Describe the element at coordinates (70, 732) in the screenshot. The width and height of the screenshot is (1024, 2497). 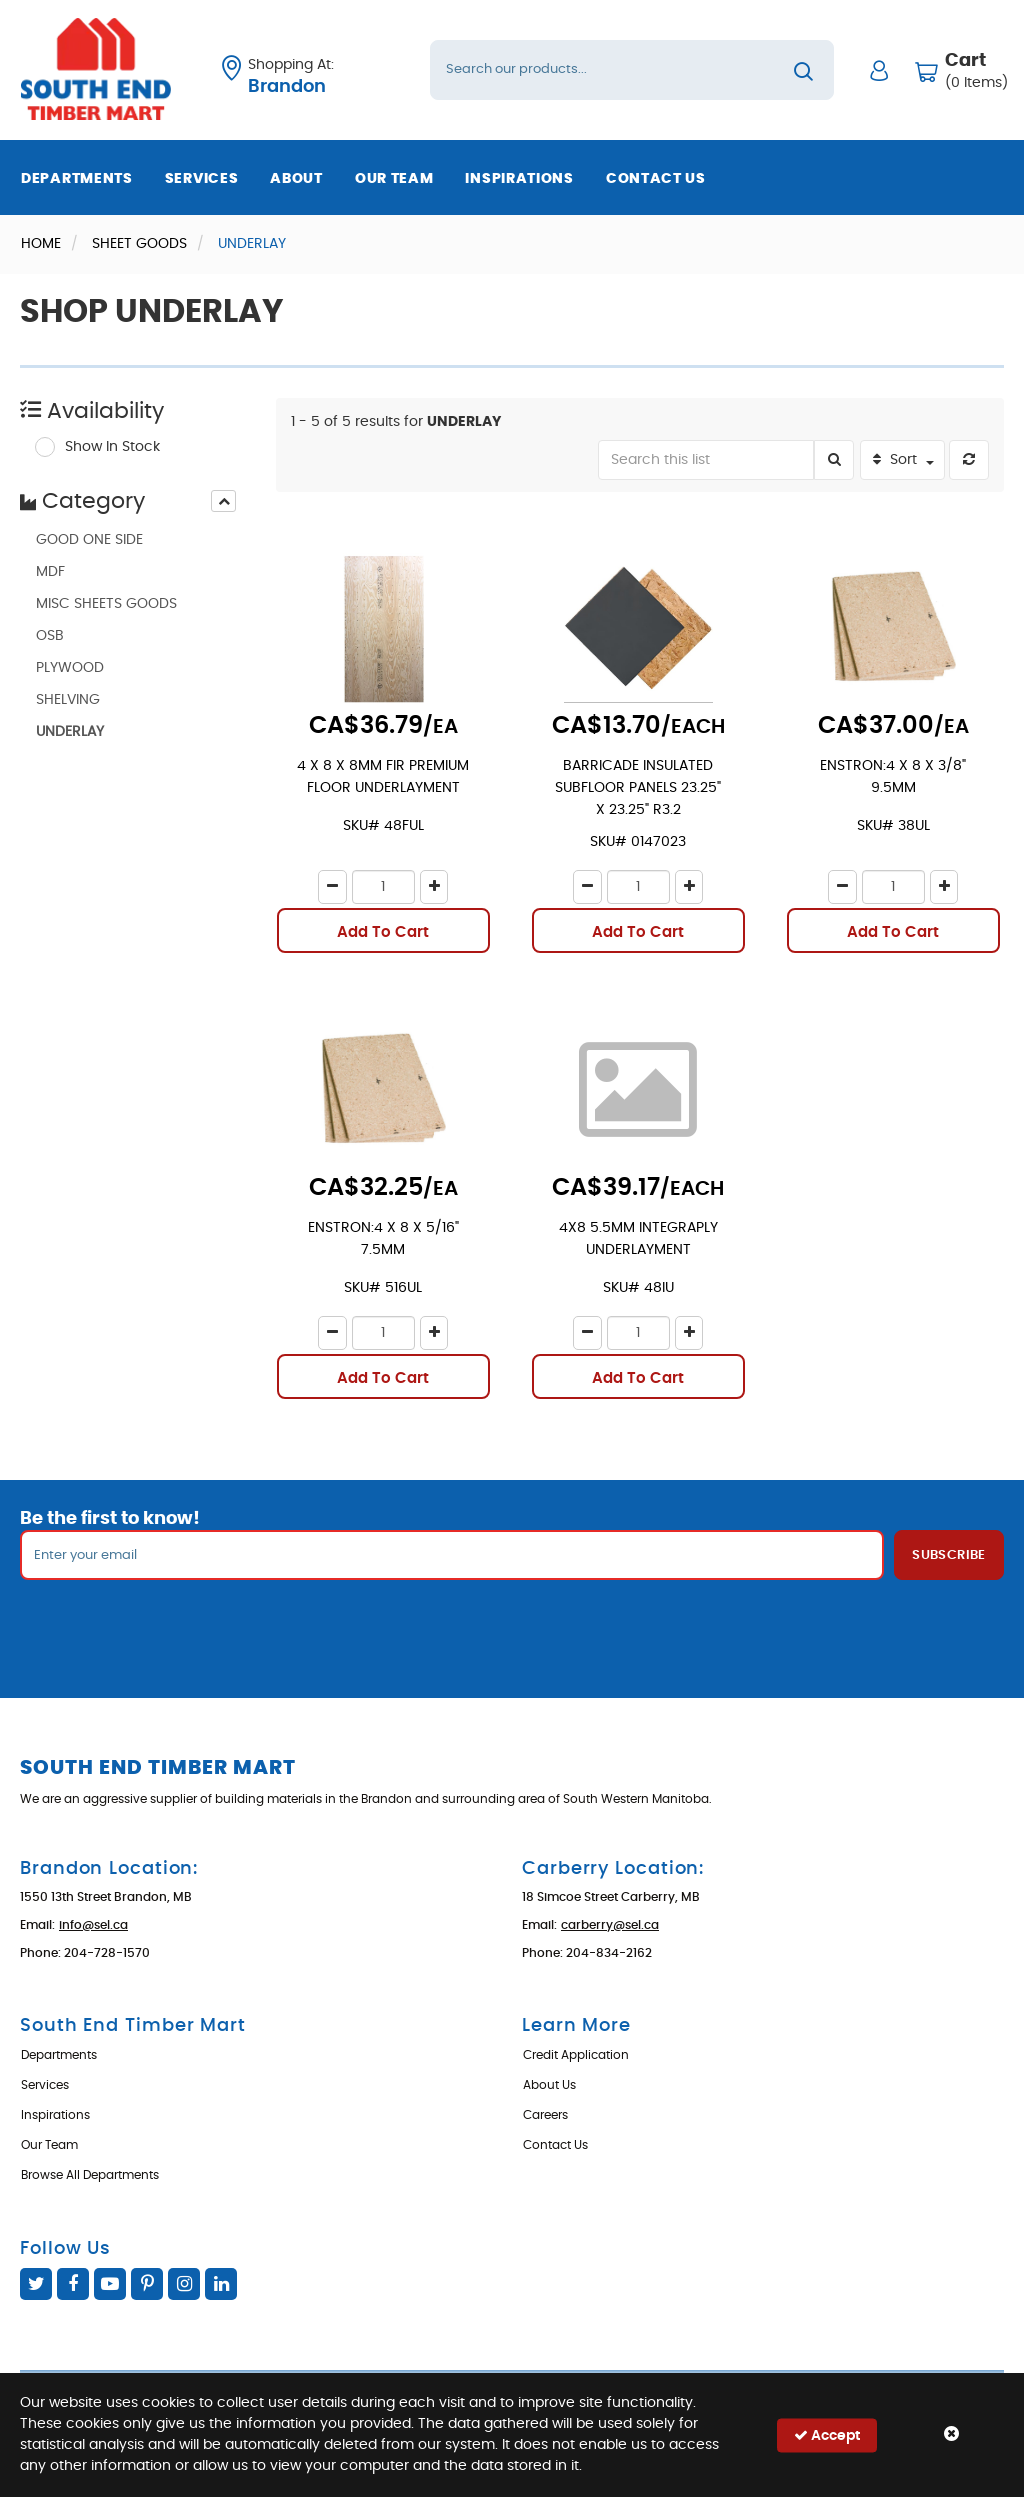
I see `UNDERLAY` at that location.